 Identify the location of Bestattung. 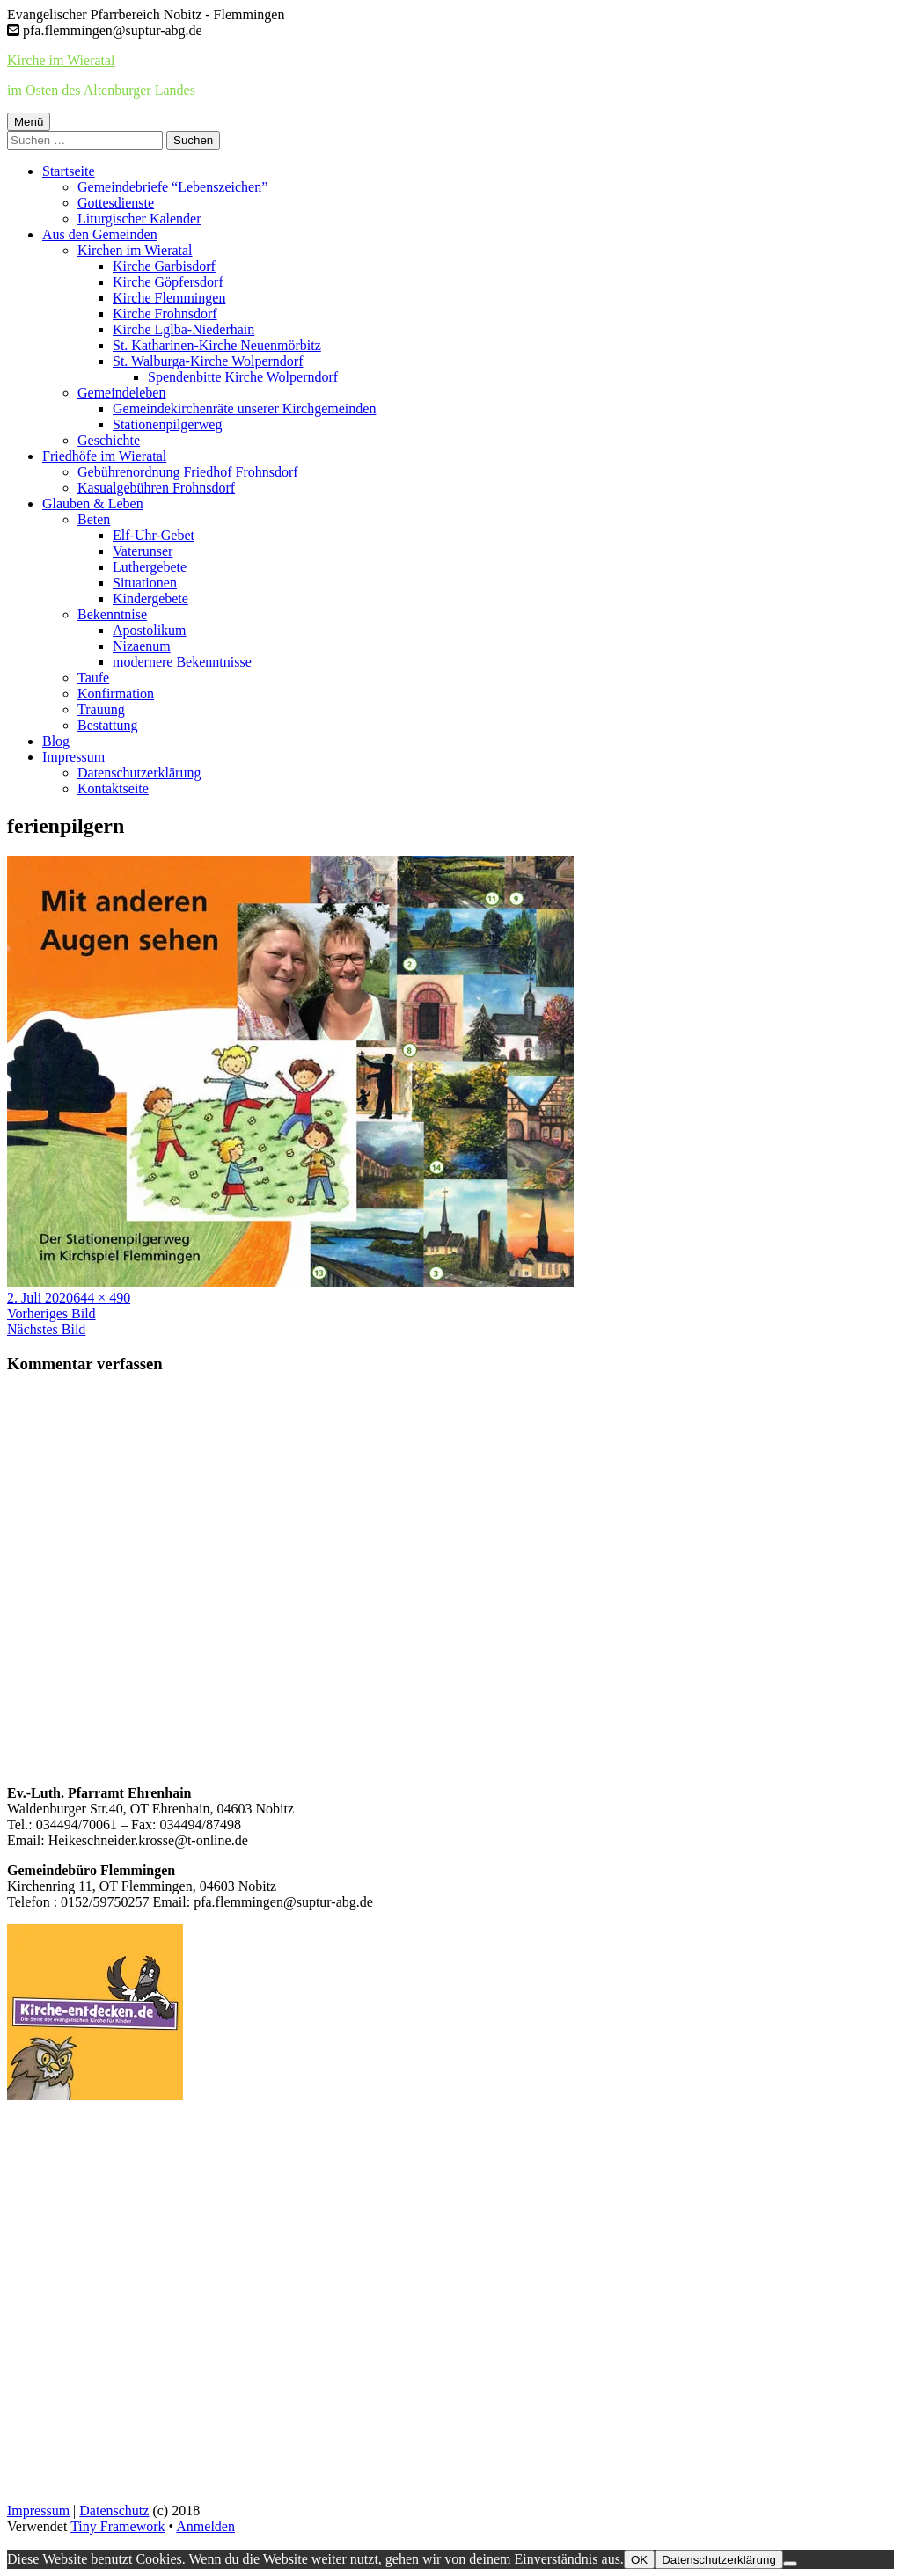
(107, 725).